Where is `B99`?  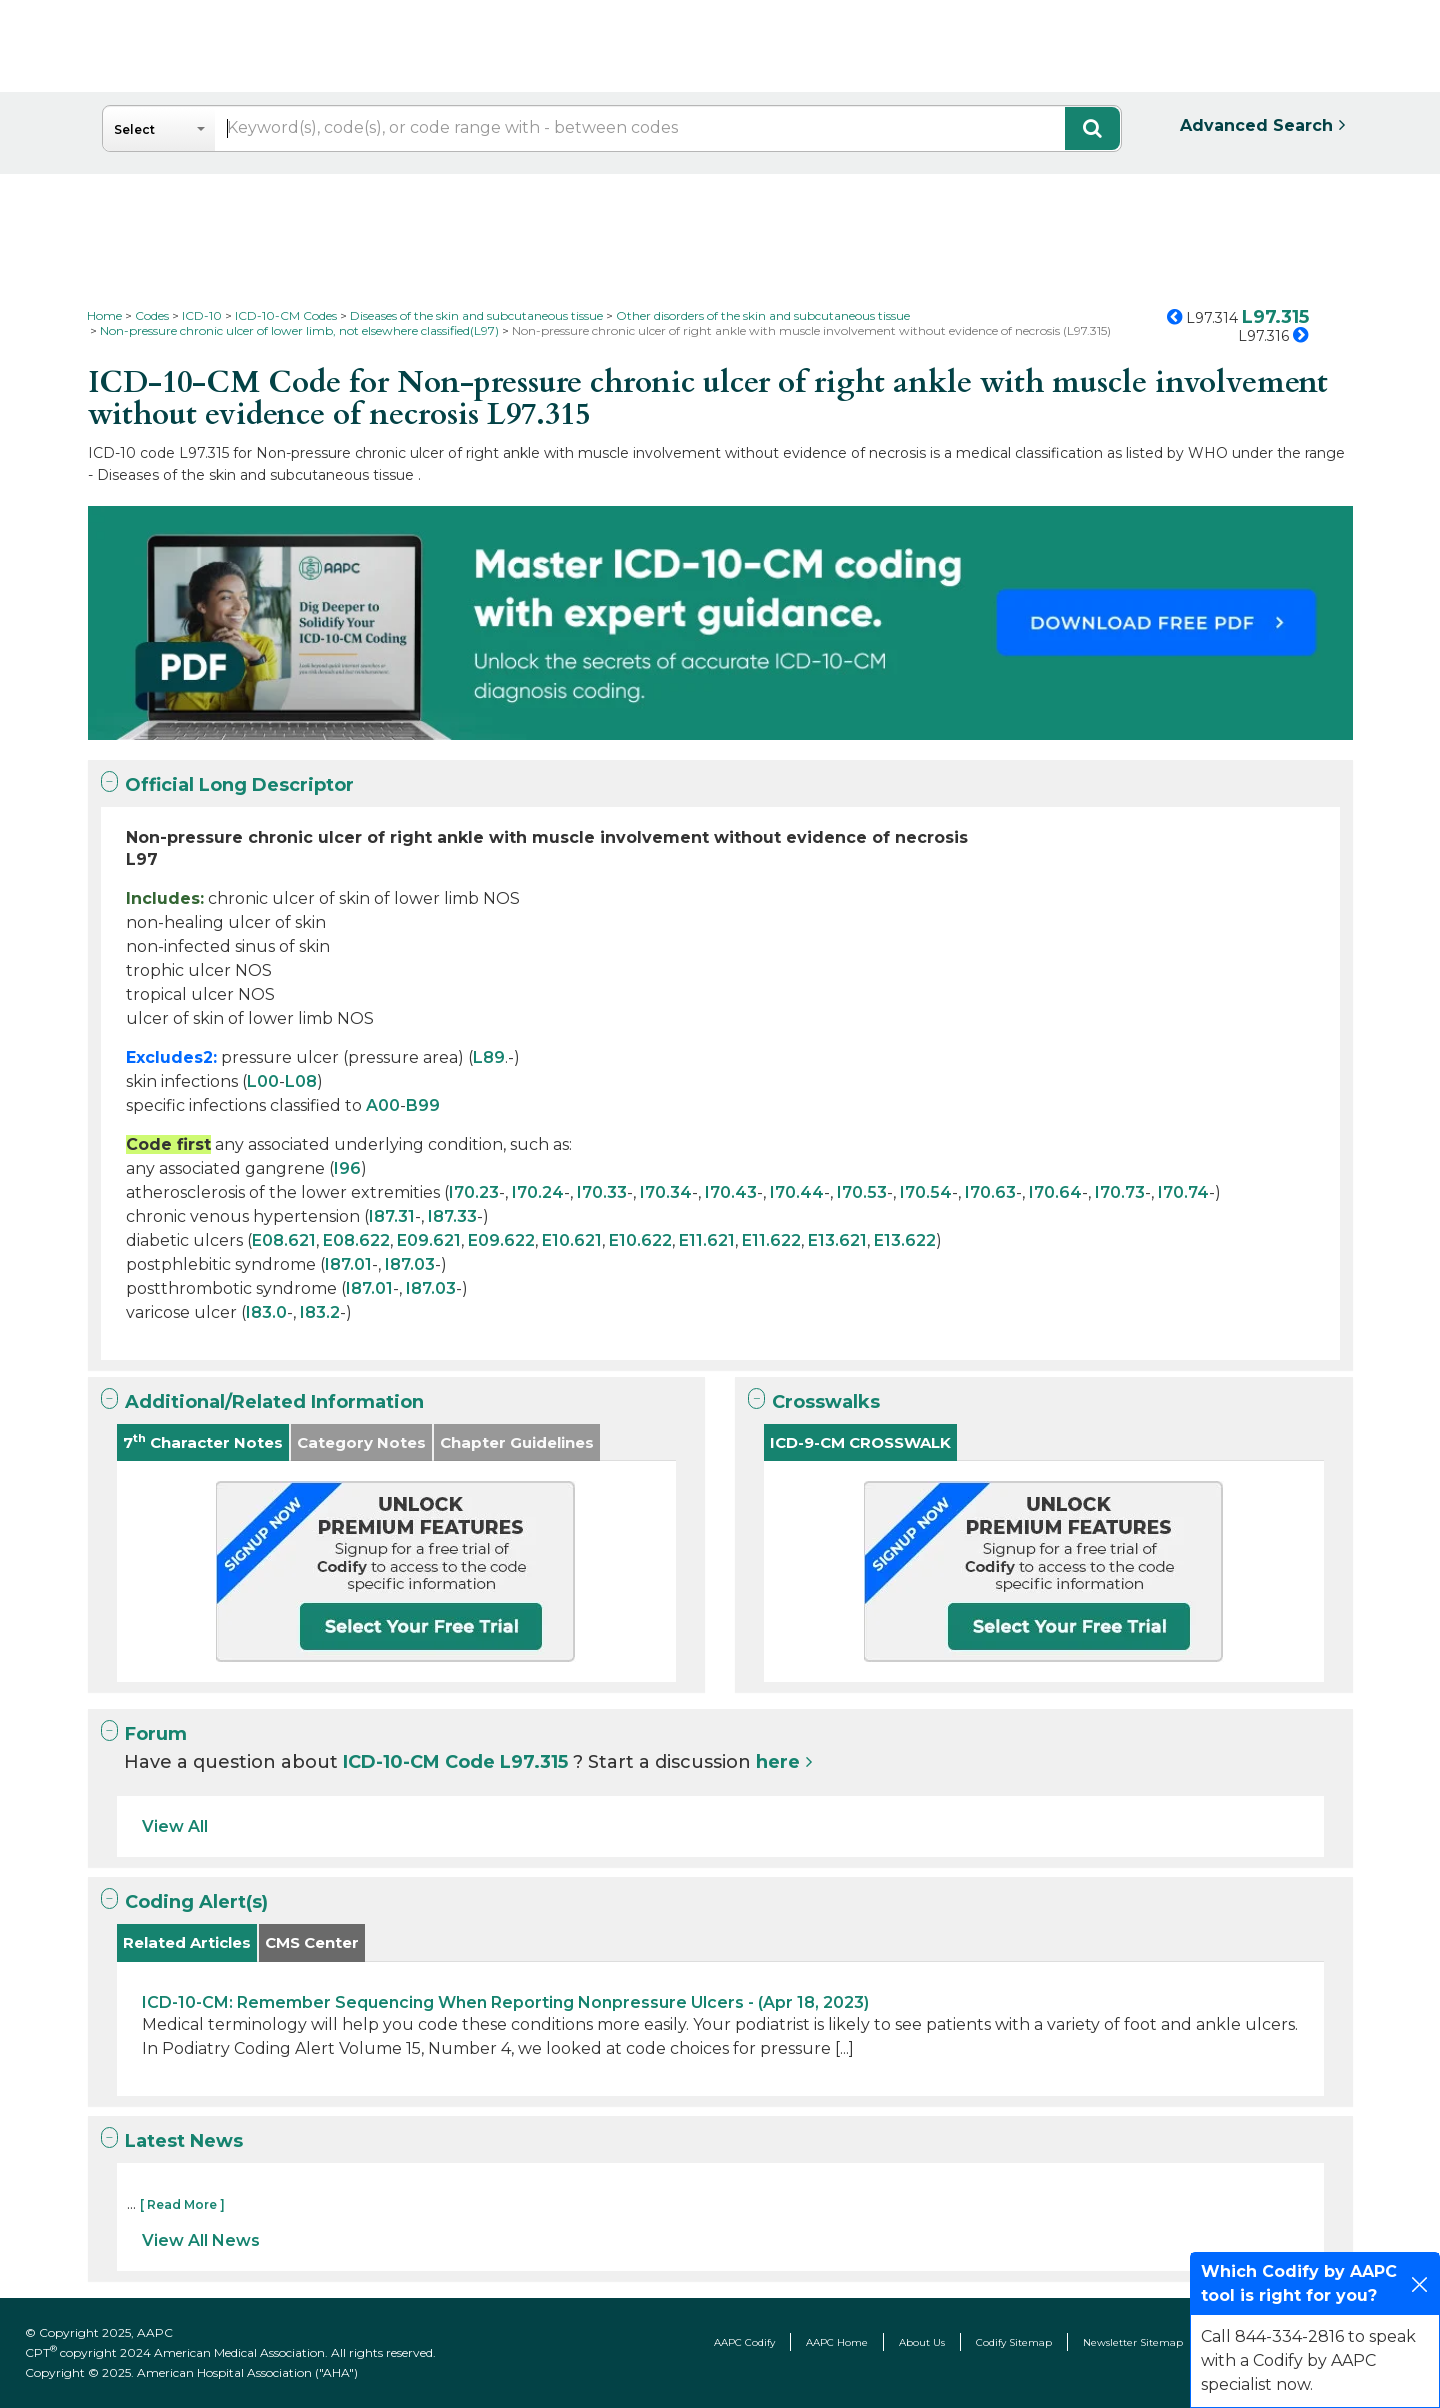 B99 is located at coordinates (423, 1105).